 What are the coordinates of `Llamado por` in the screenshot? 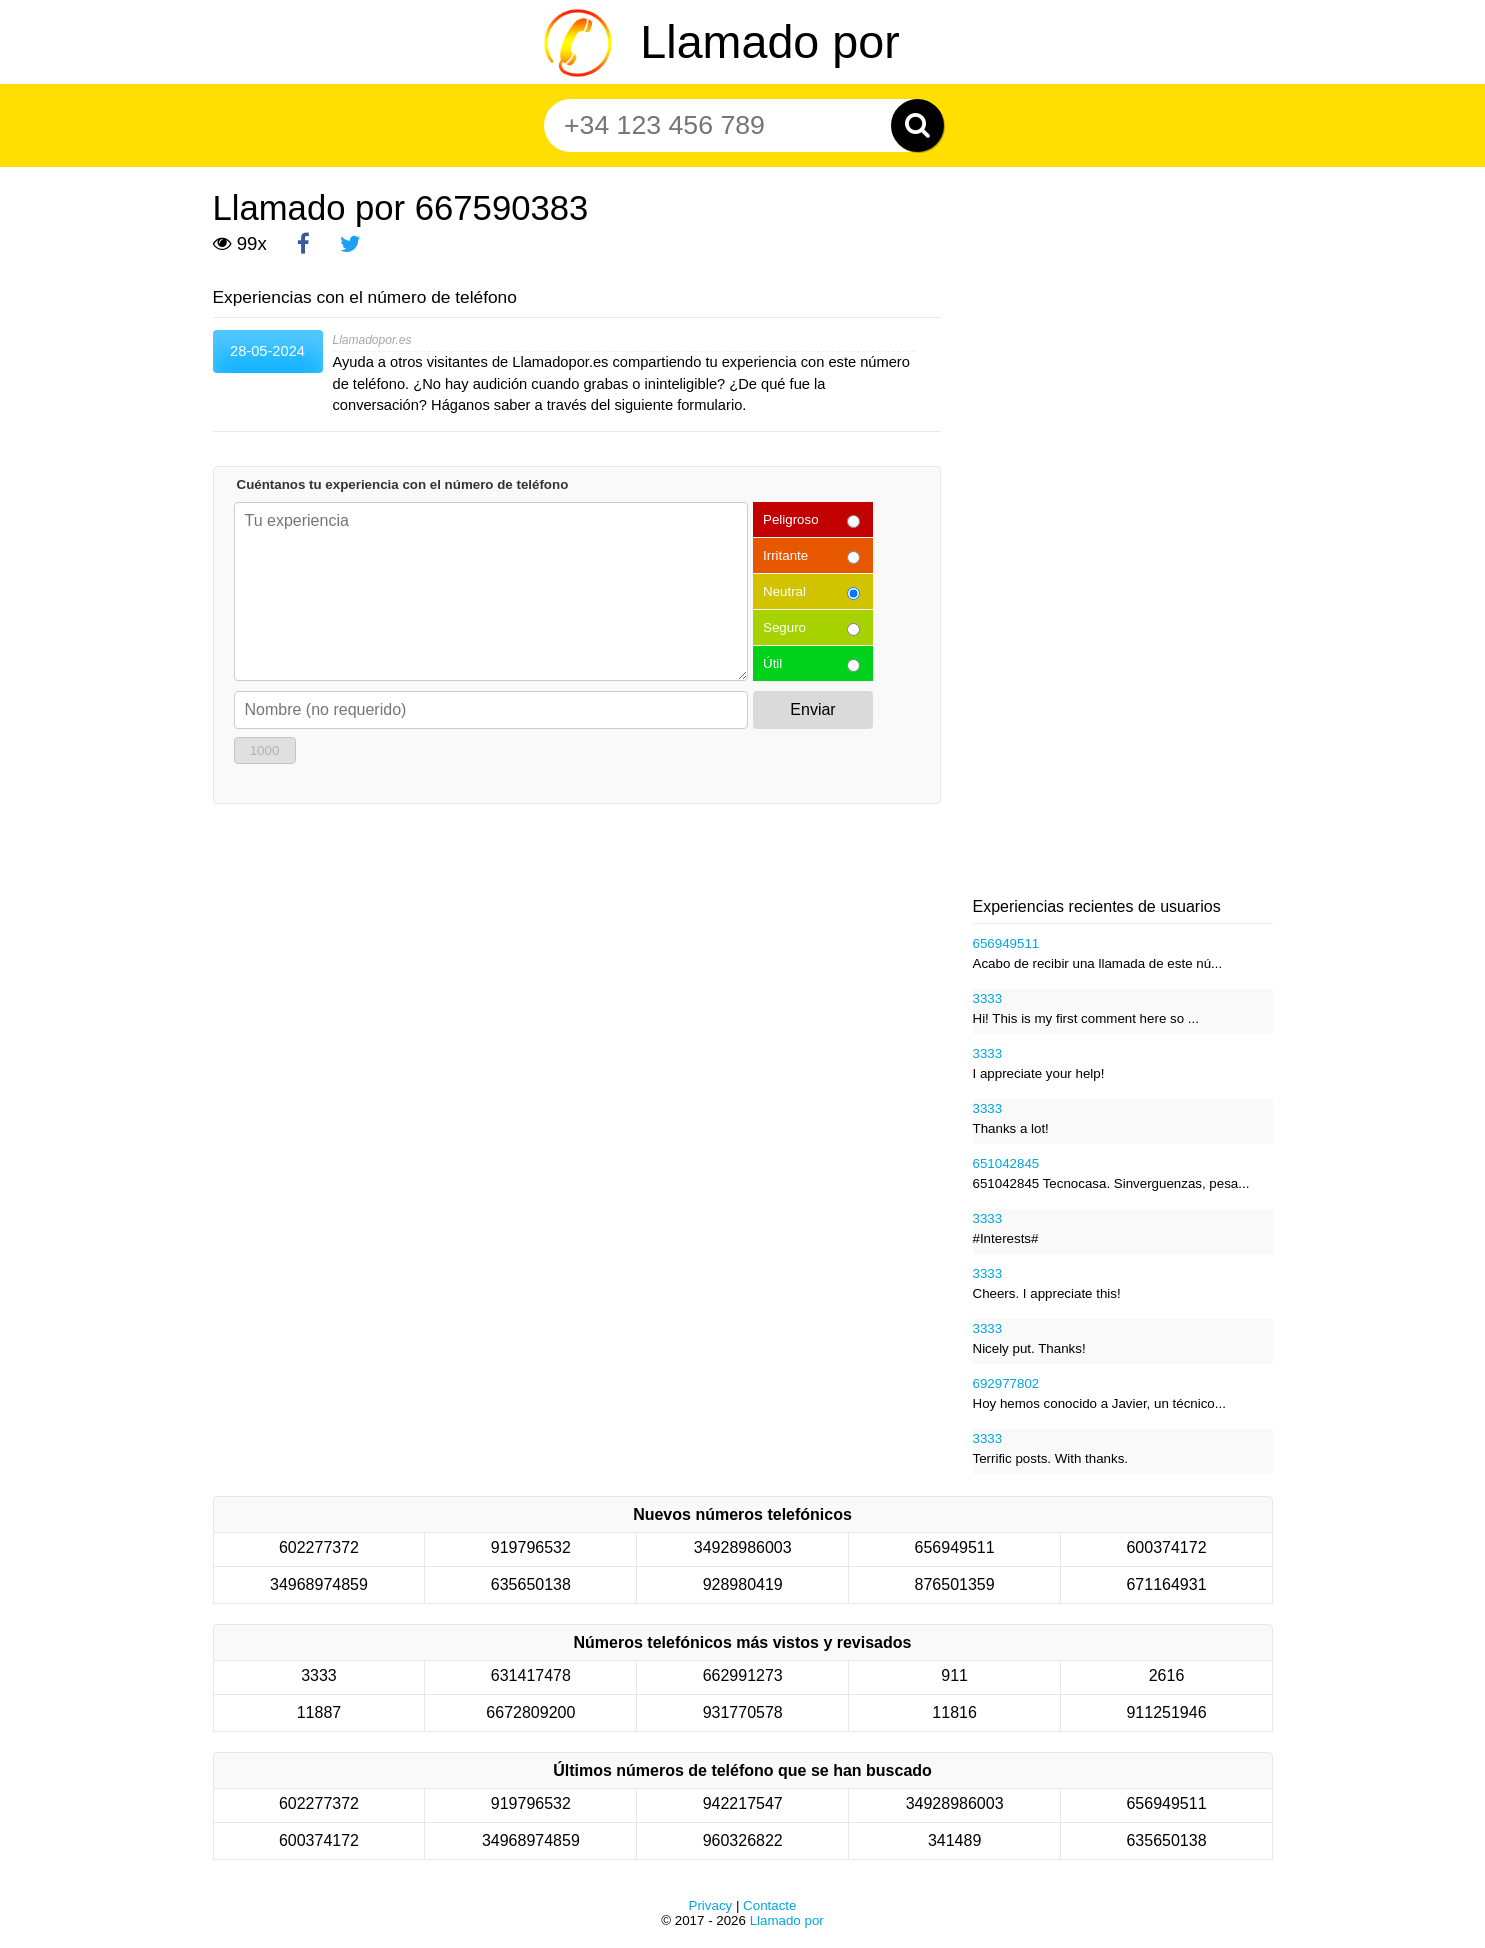 It's located at (769, 42).